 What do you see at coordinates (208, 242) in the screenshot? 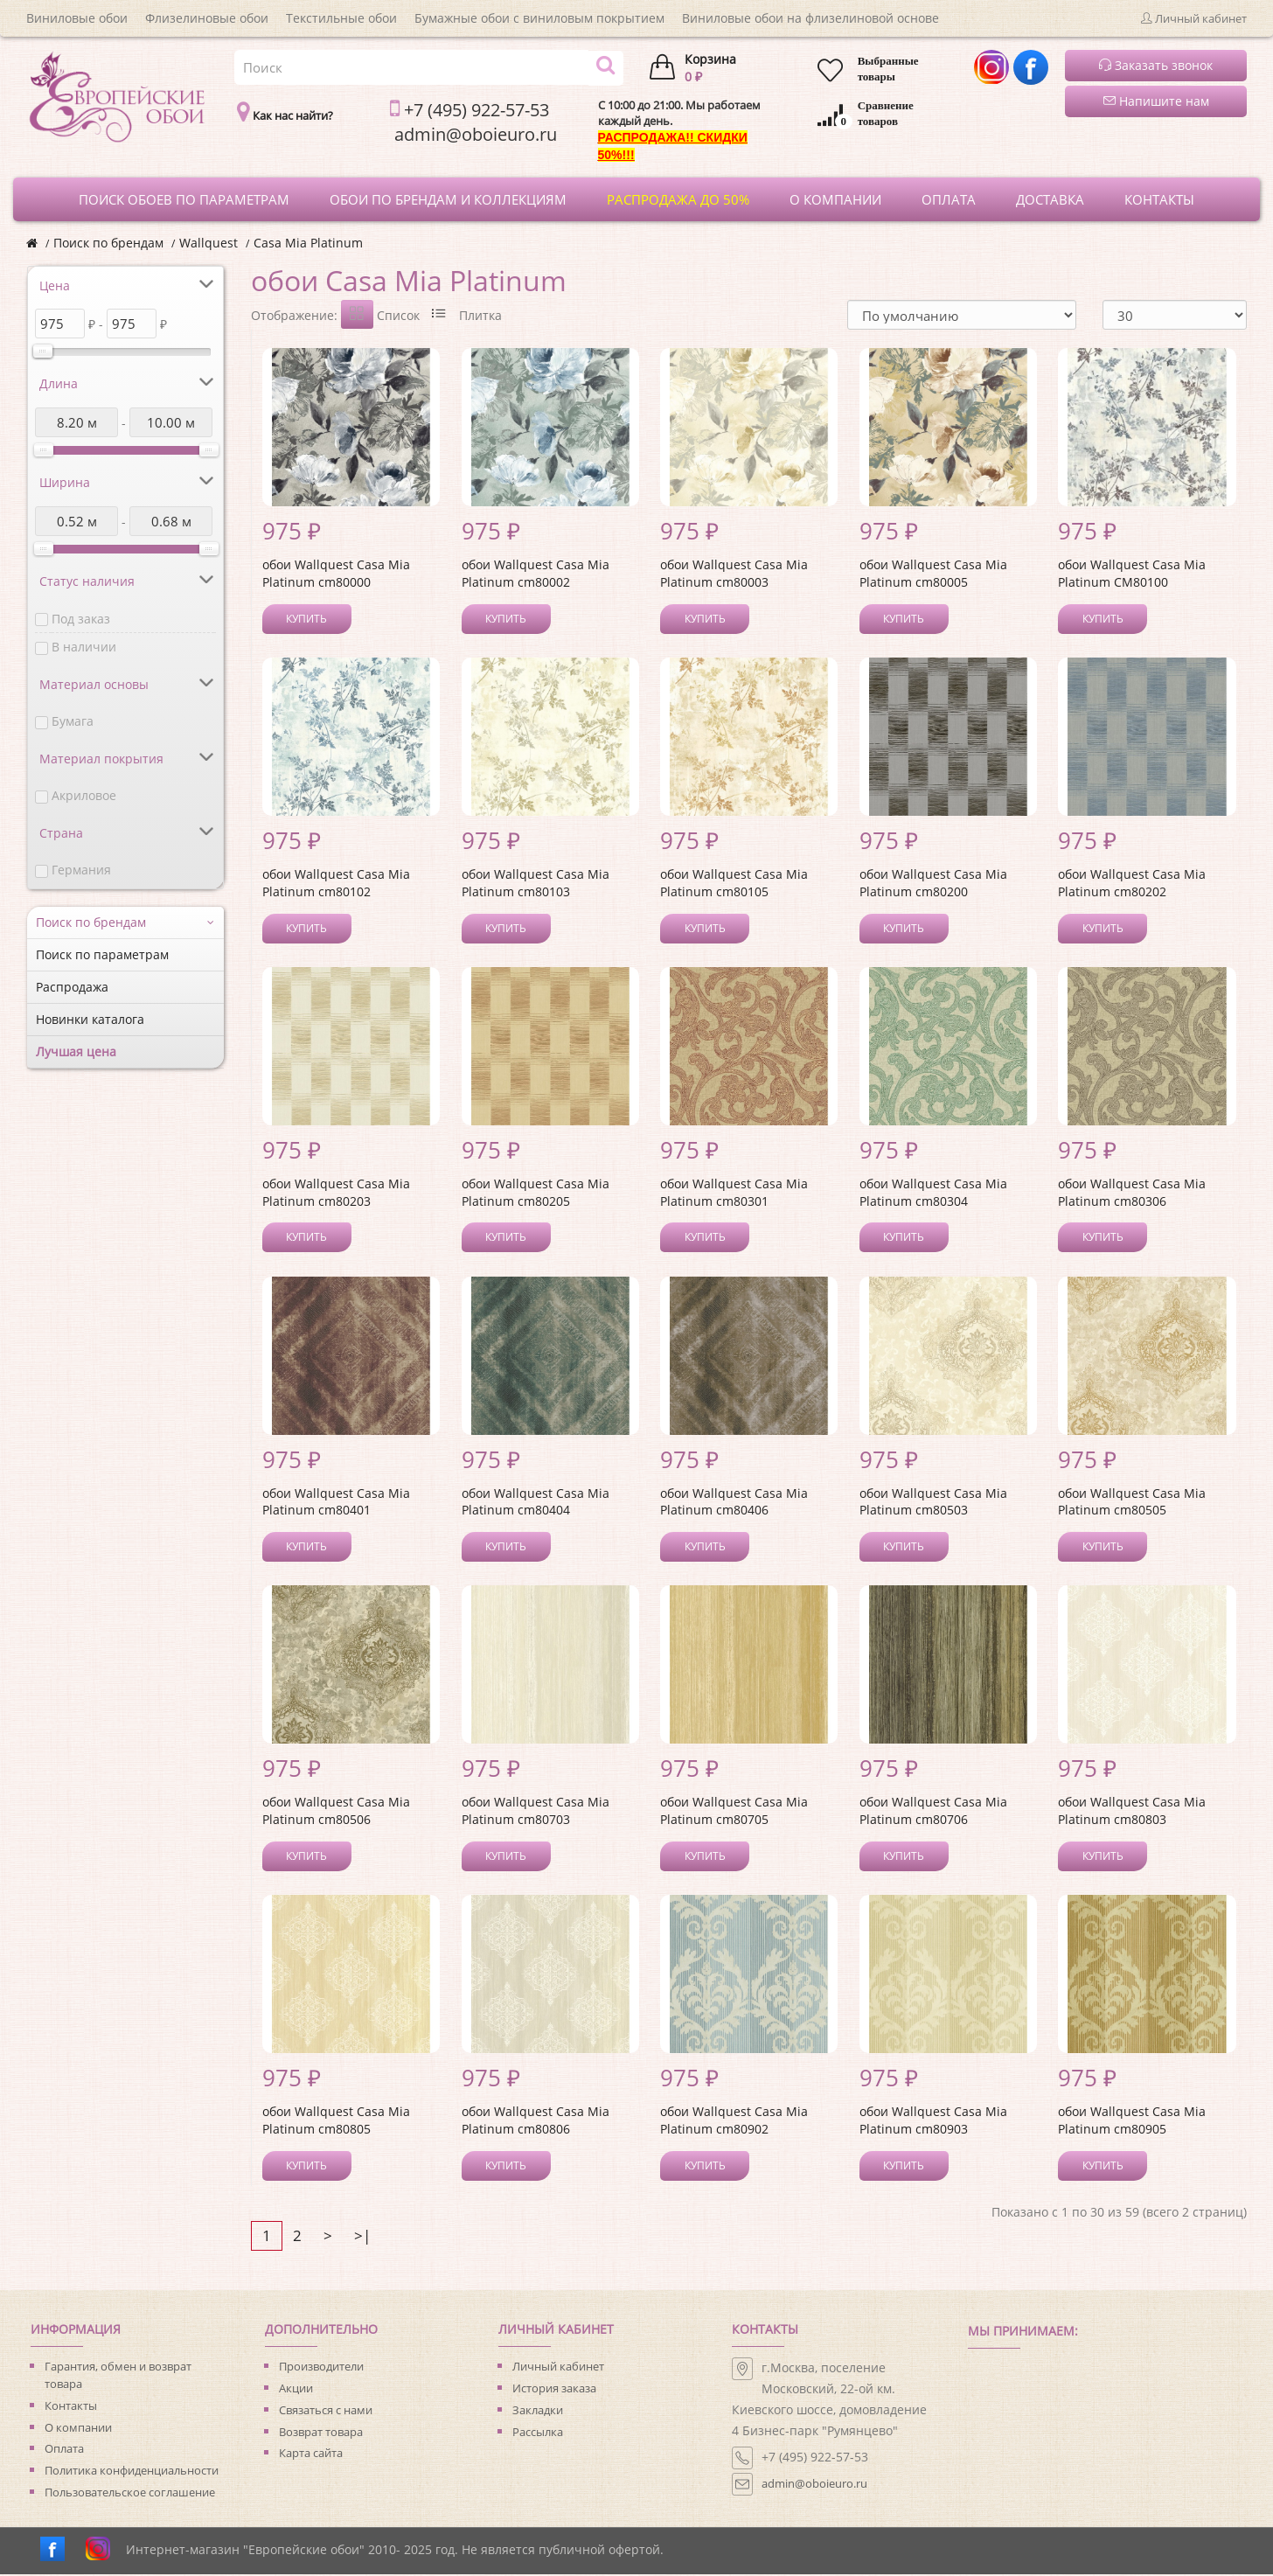
I see `Wallquest` at bounding box center [208, 242].